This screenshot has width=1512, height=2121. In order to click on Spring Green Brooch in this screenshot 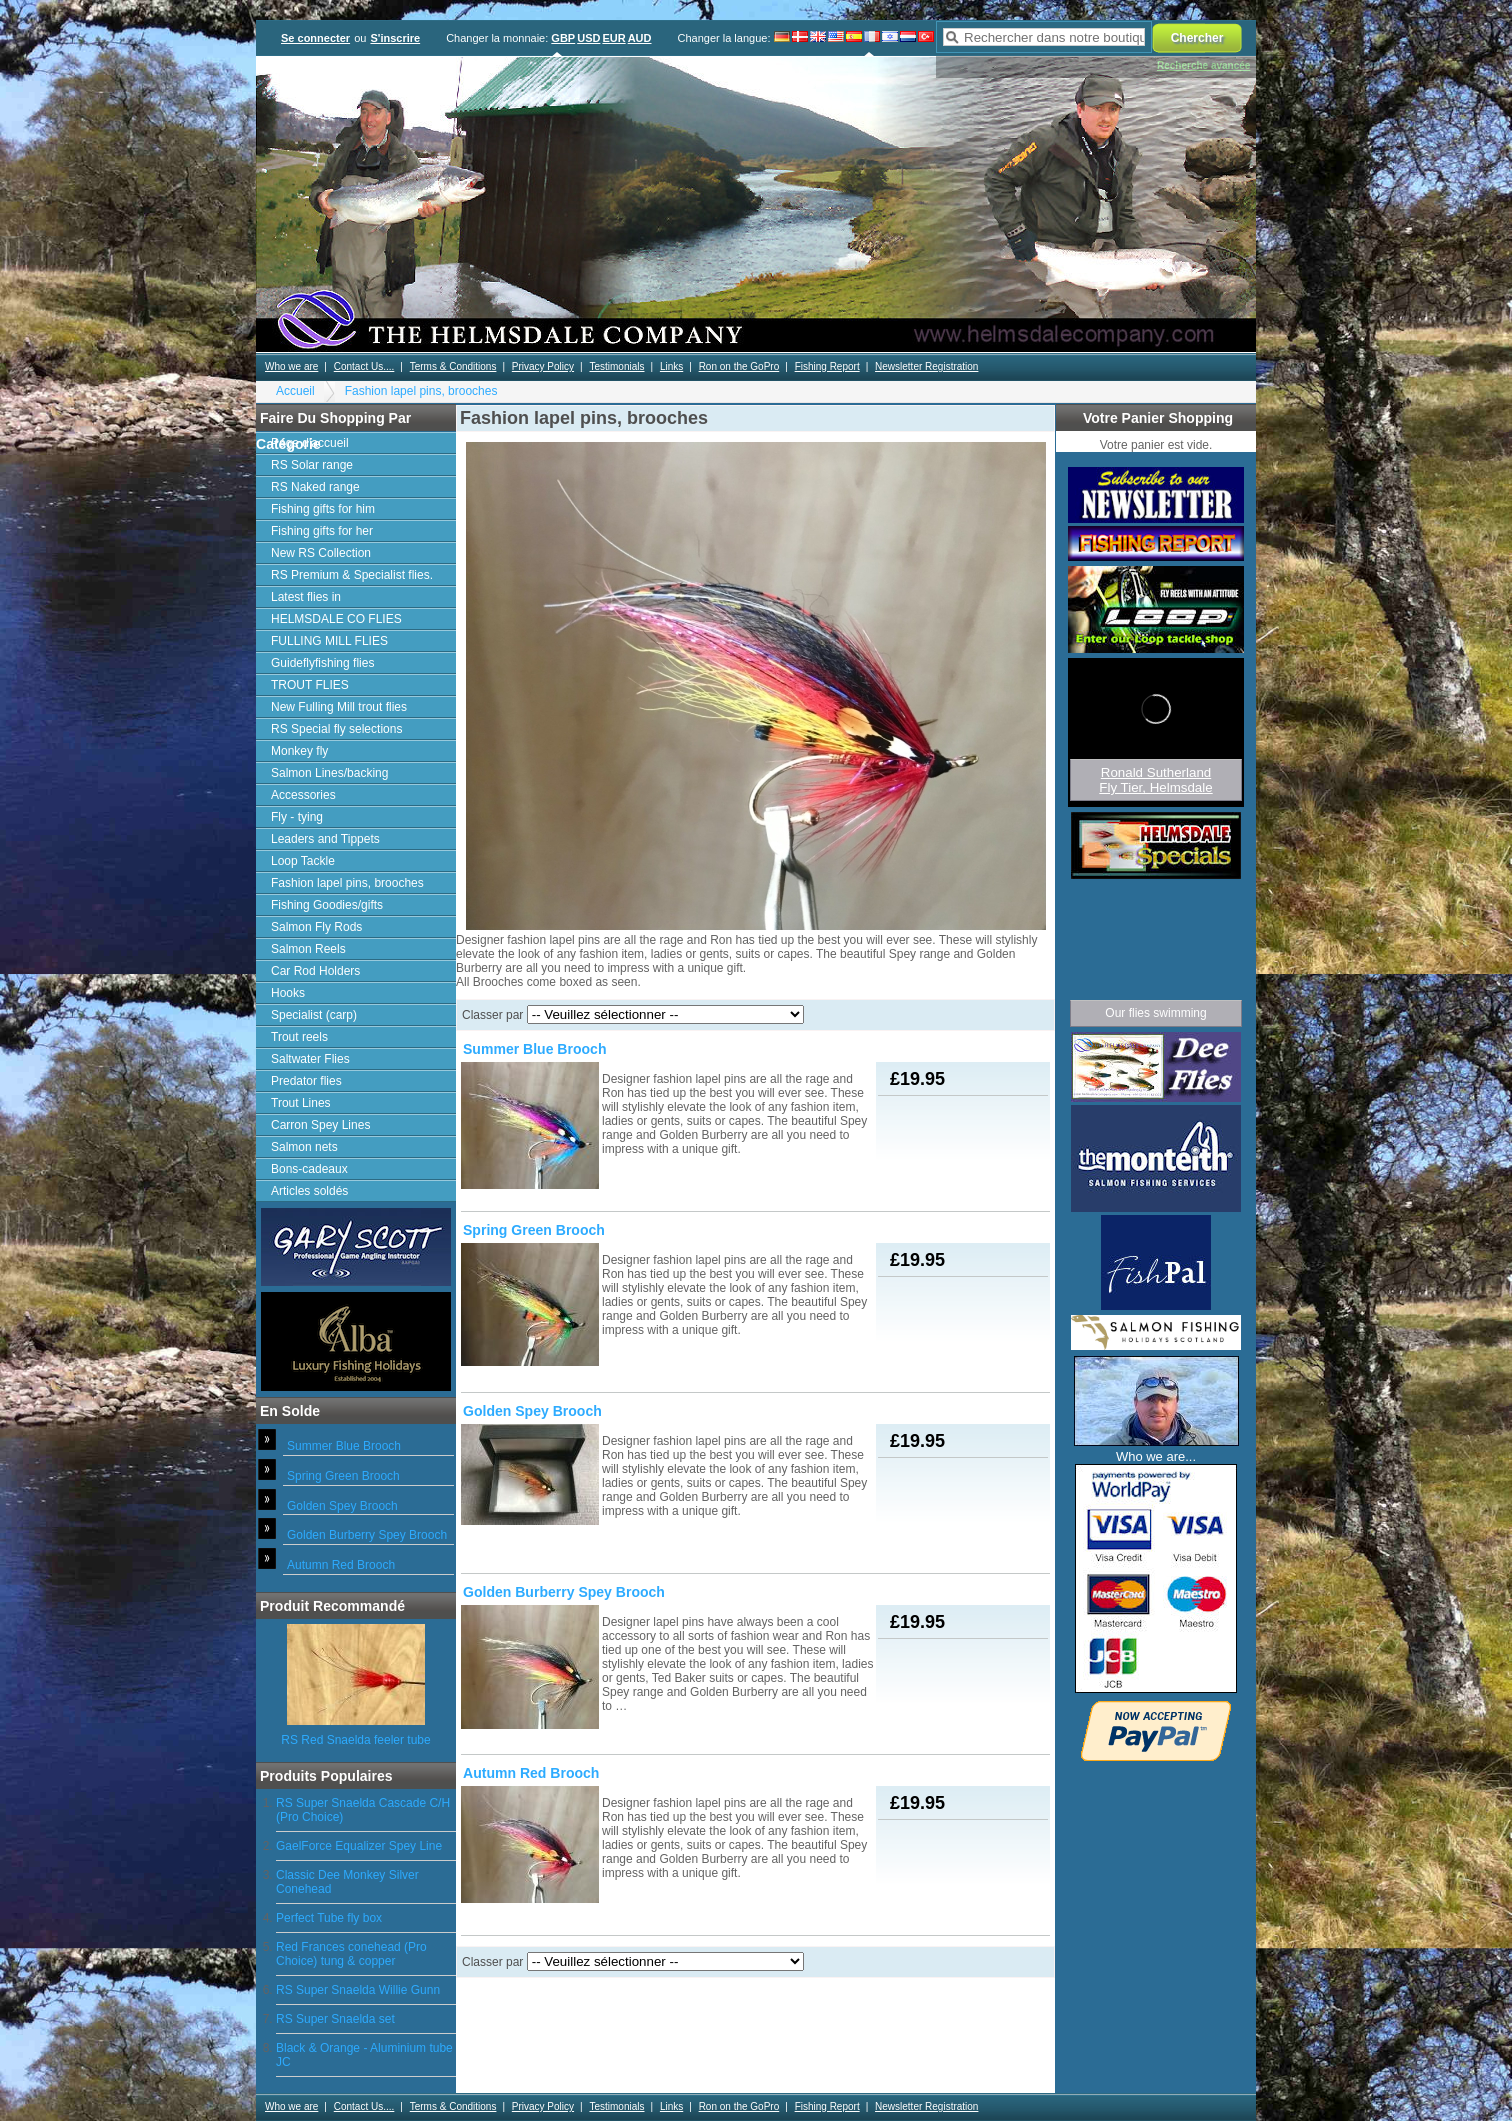, I will do `click(343, 1476)`.